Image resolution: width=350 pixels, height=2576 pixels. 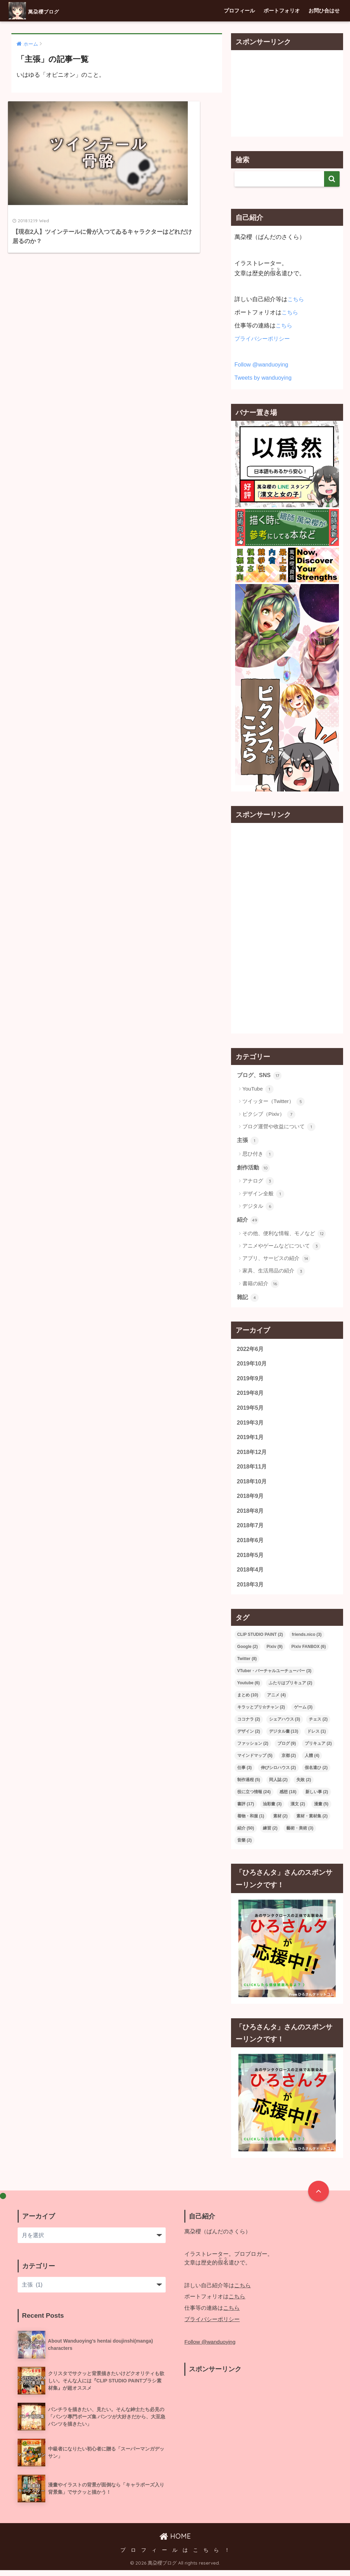 I want to click on friends.nico [friends.nico (3個の項目)], so click(x=307, y=1640).